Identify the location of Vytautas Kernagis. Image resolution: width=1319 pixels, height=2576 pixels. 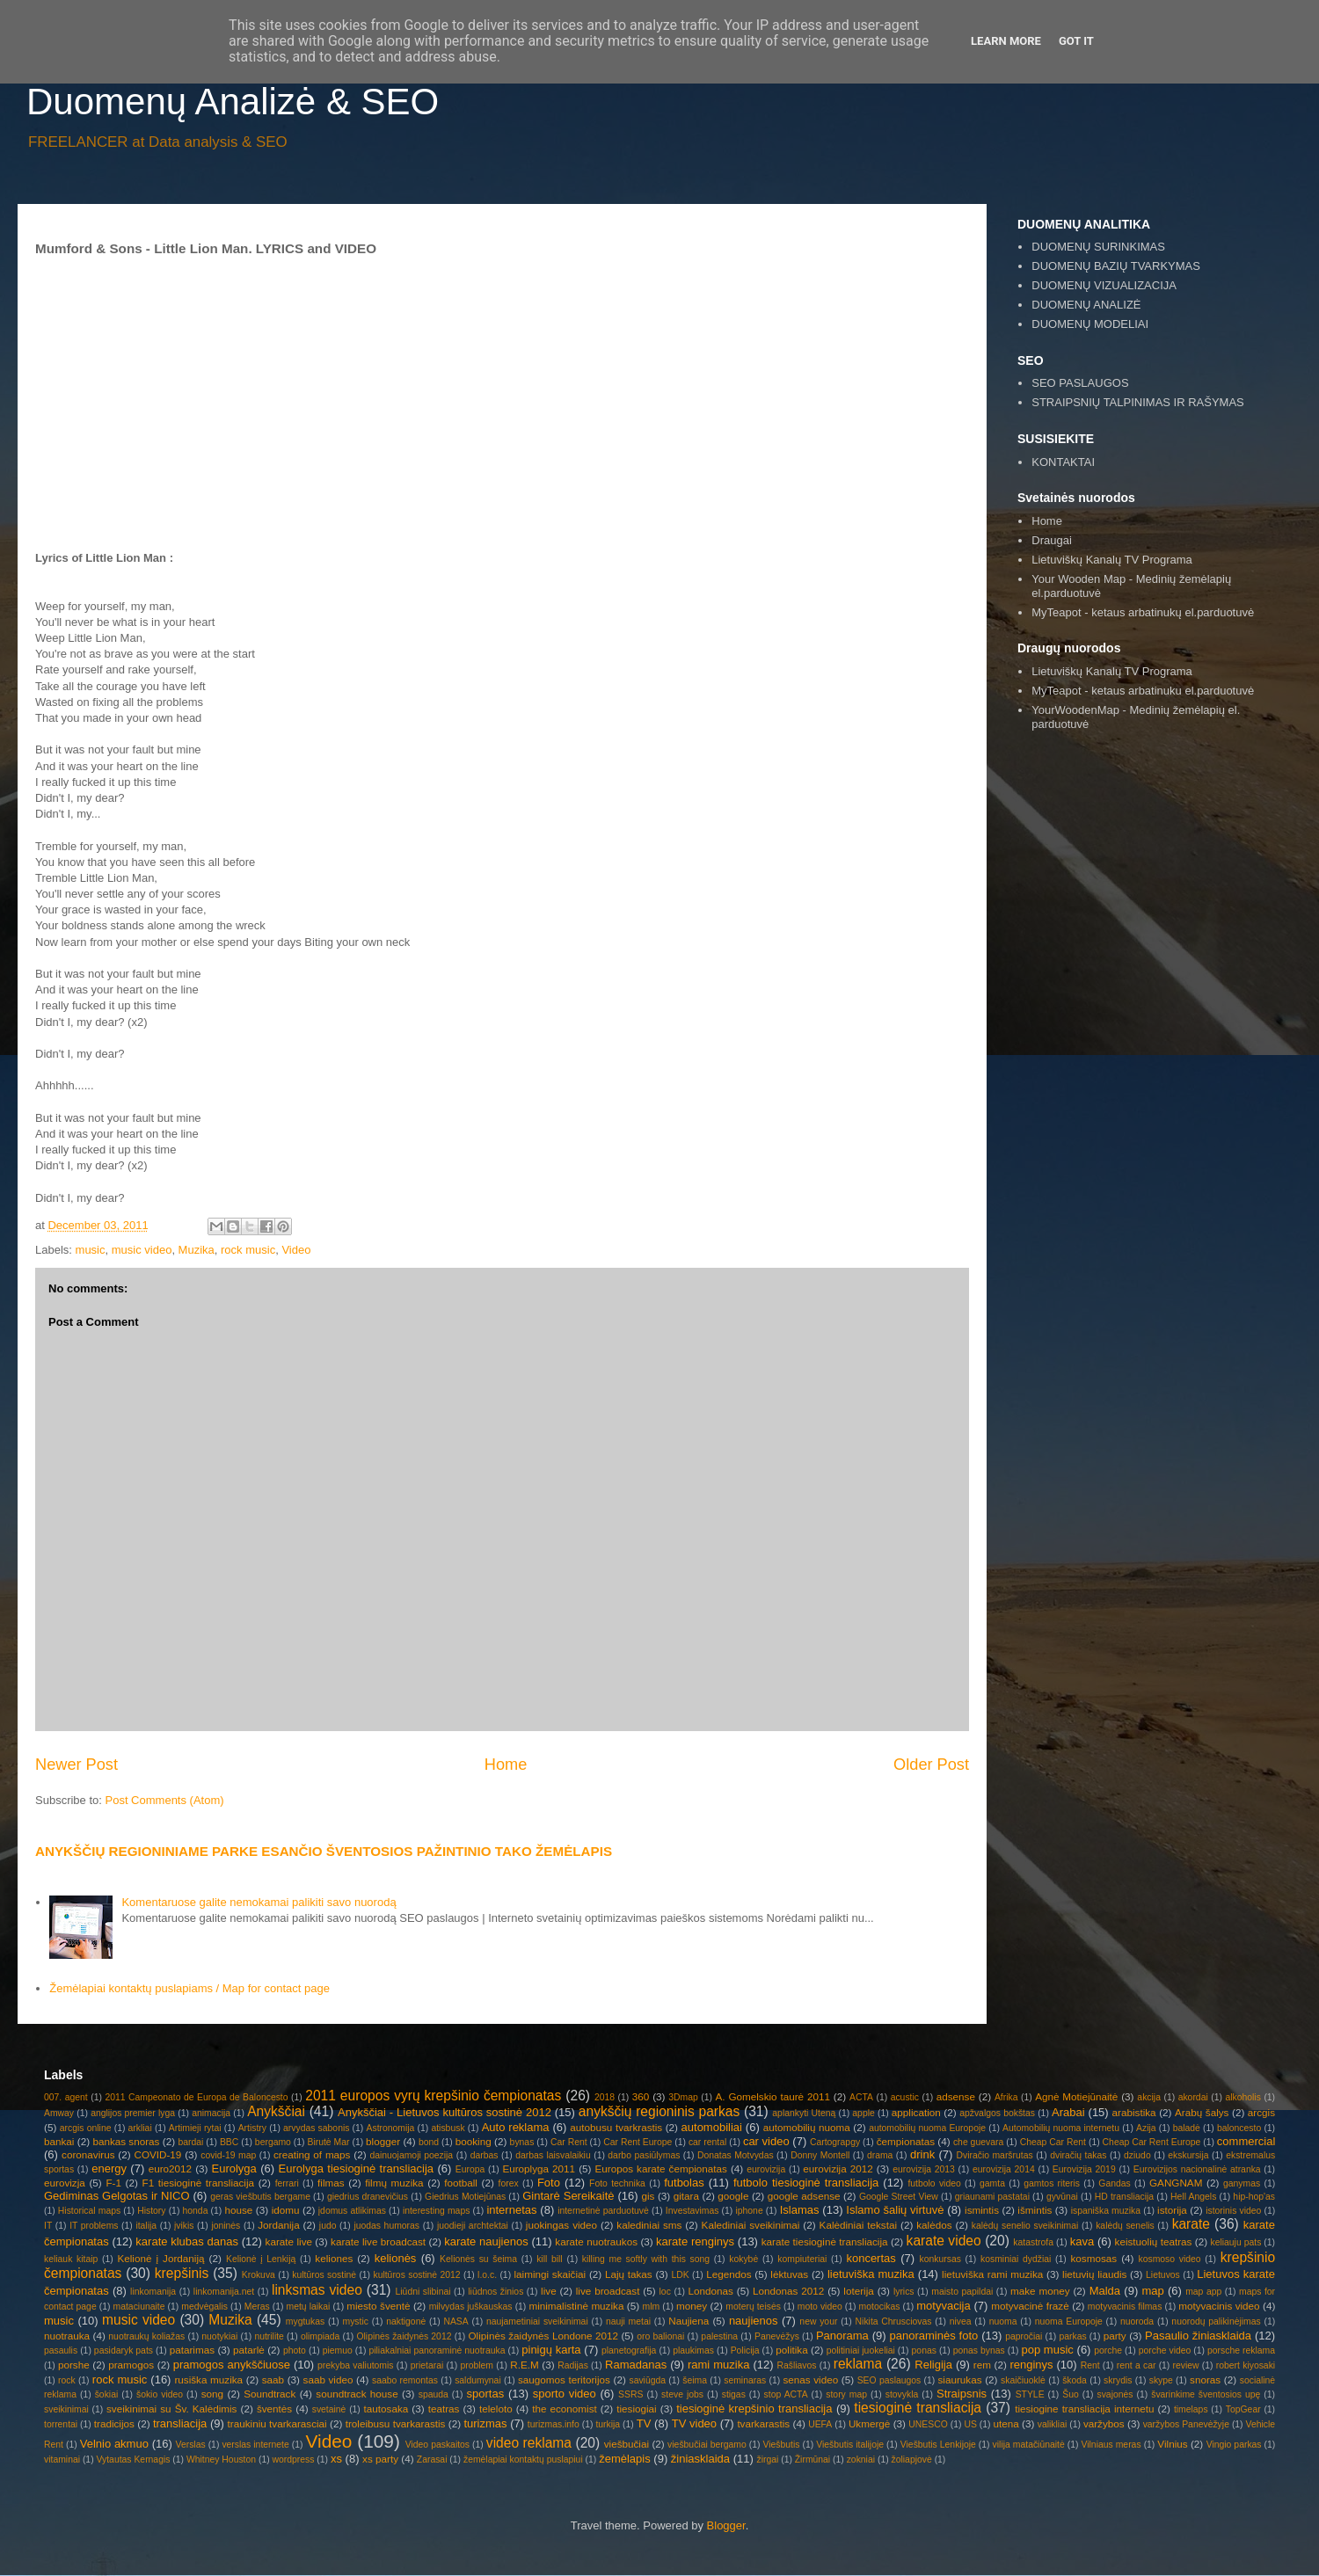
(133, 2459).